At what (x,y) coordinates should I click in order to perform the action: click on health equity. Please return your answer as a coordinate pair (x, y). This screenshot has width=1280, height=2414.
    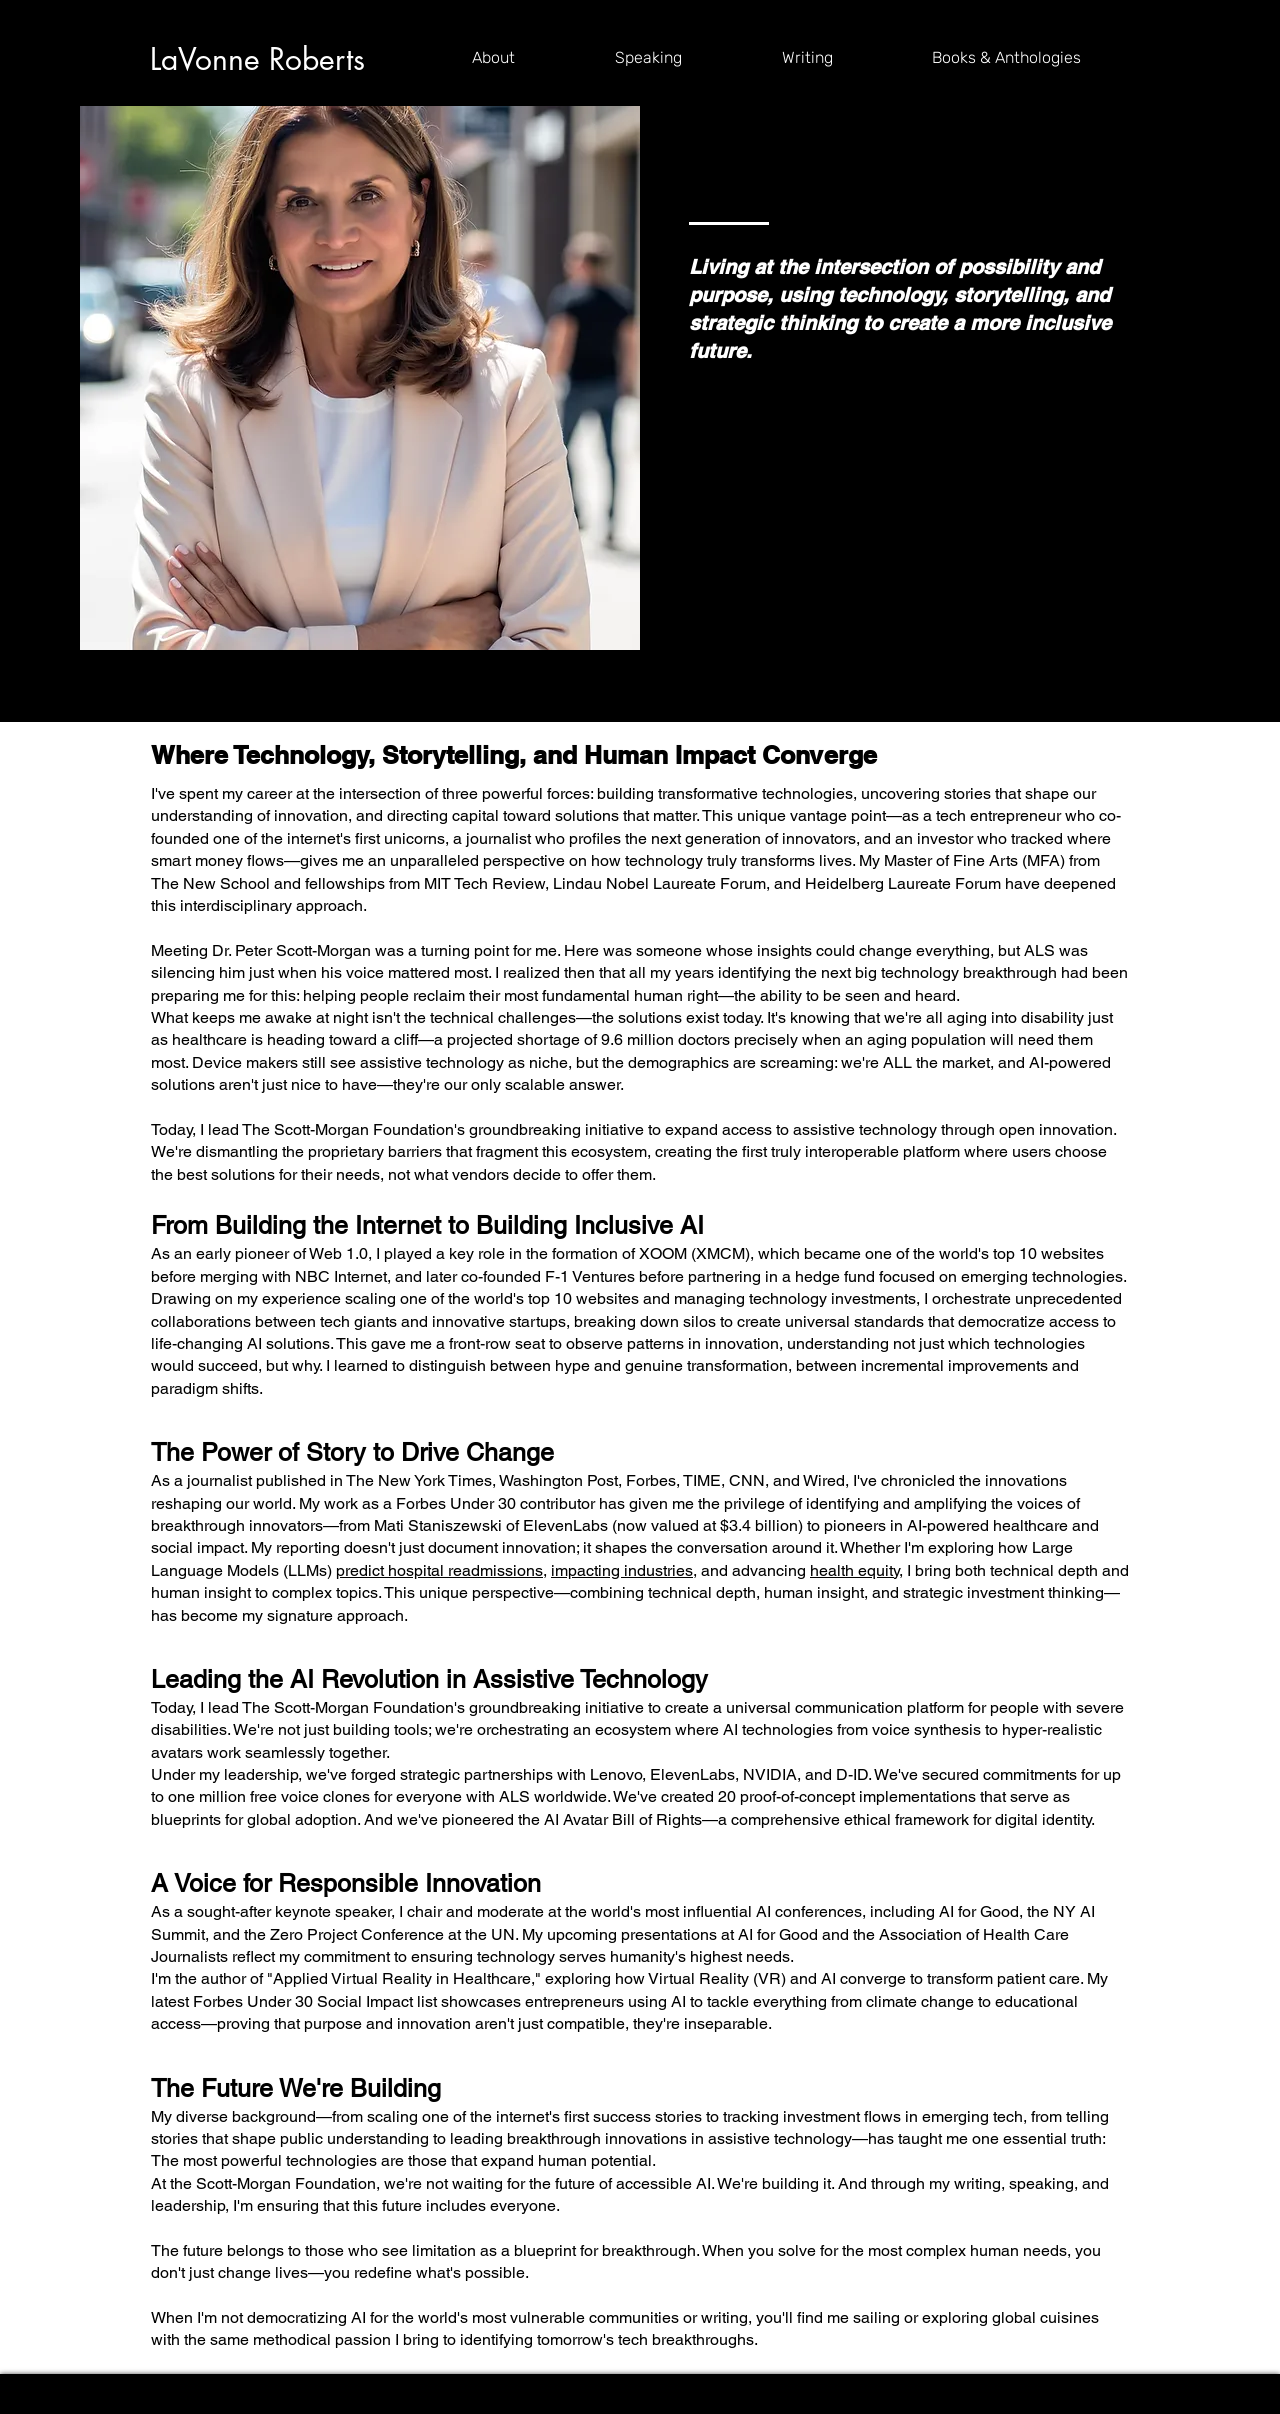
    Looking at the image, I should click on (854, 1570).